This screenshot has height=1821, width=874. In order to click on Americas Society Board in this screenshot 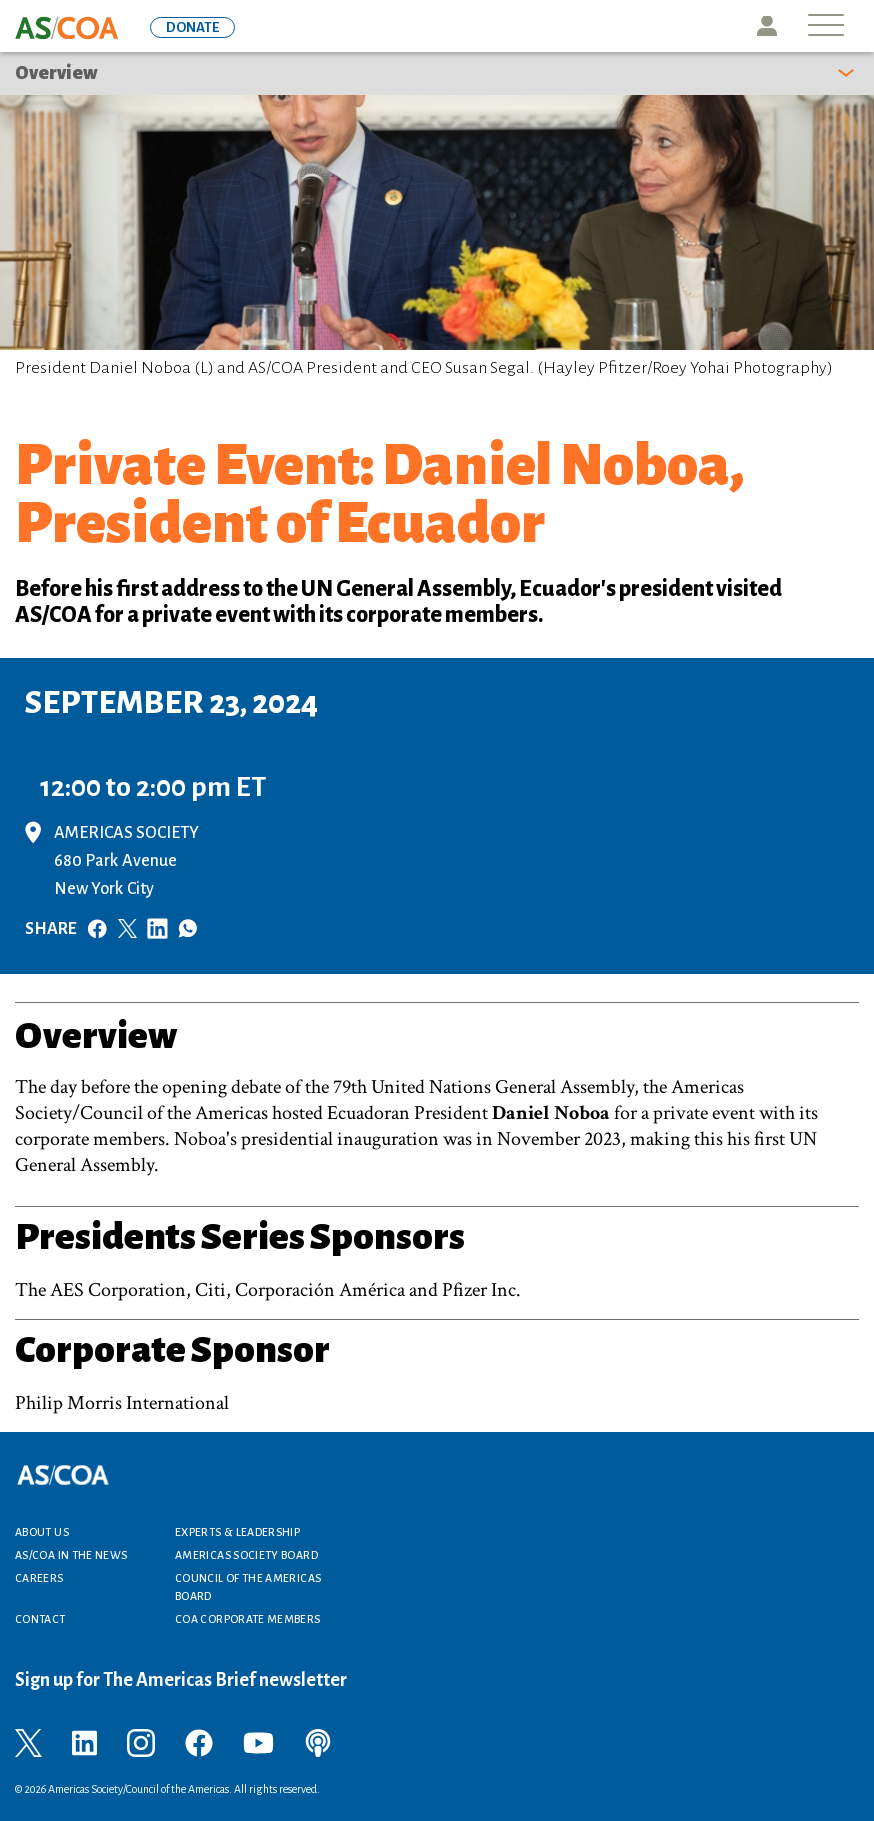, I will do `click(246, 1555)`.